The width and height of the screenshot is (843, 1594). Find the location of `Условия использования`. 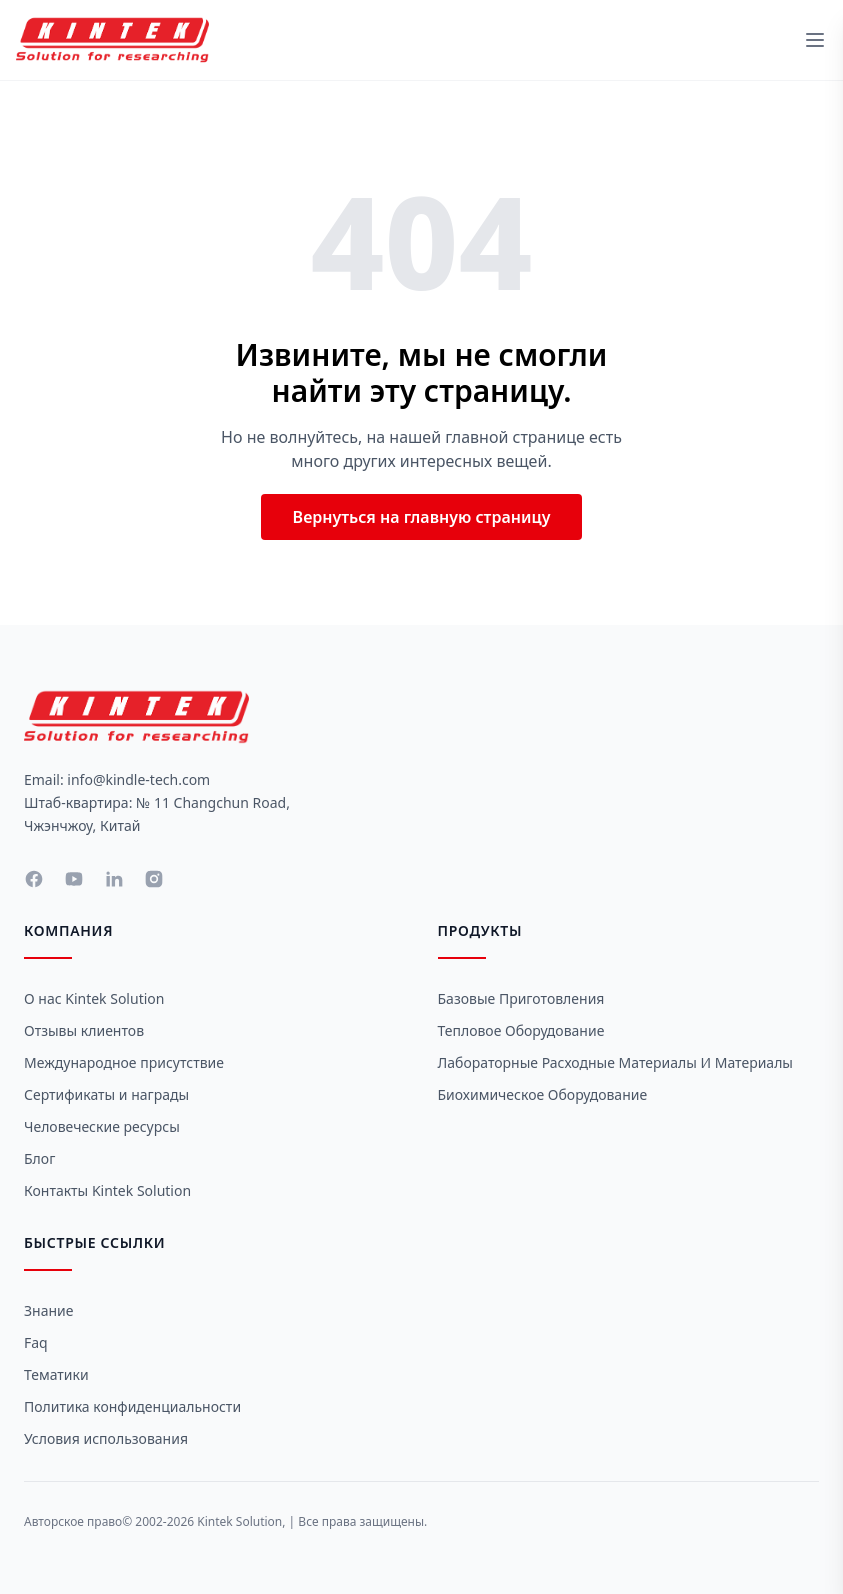

Условия использования is located at coordinates (106, 1438).